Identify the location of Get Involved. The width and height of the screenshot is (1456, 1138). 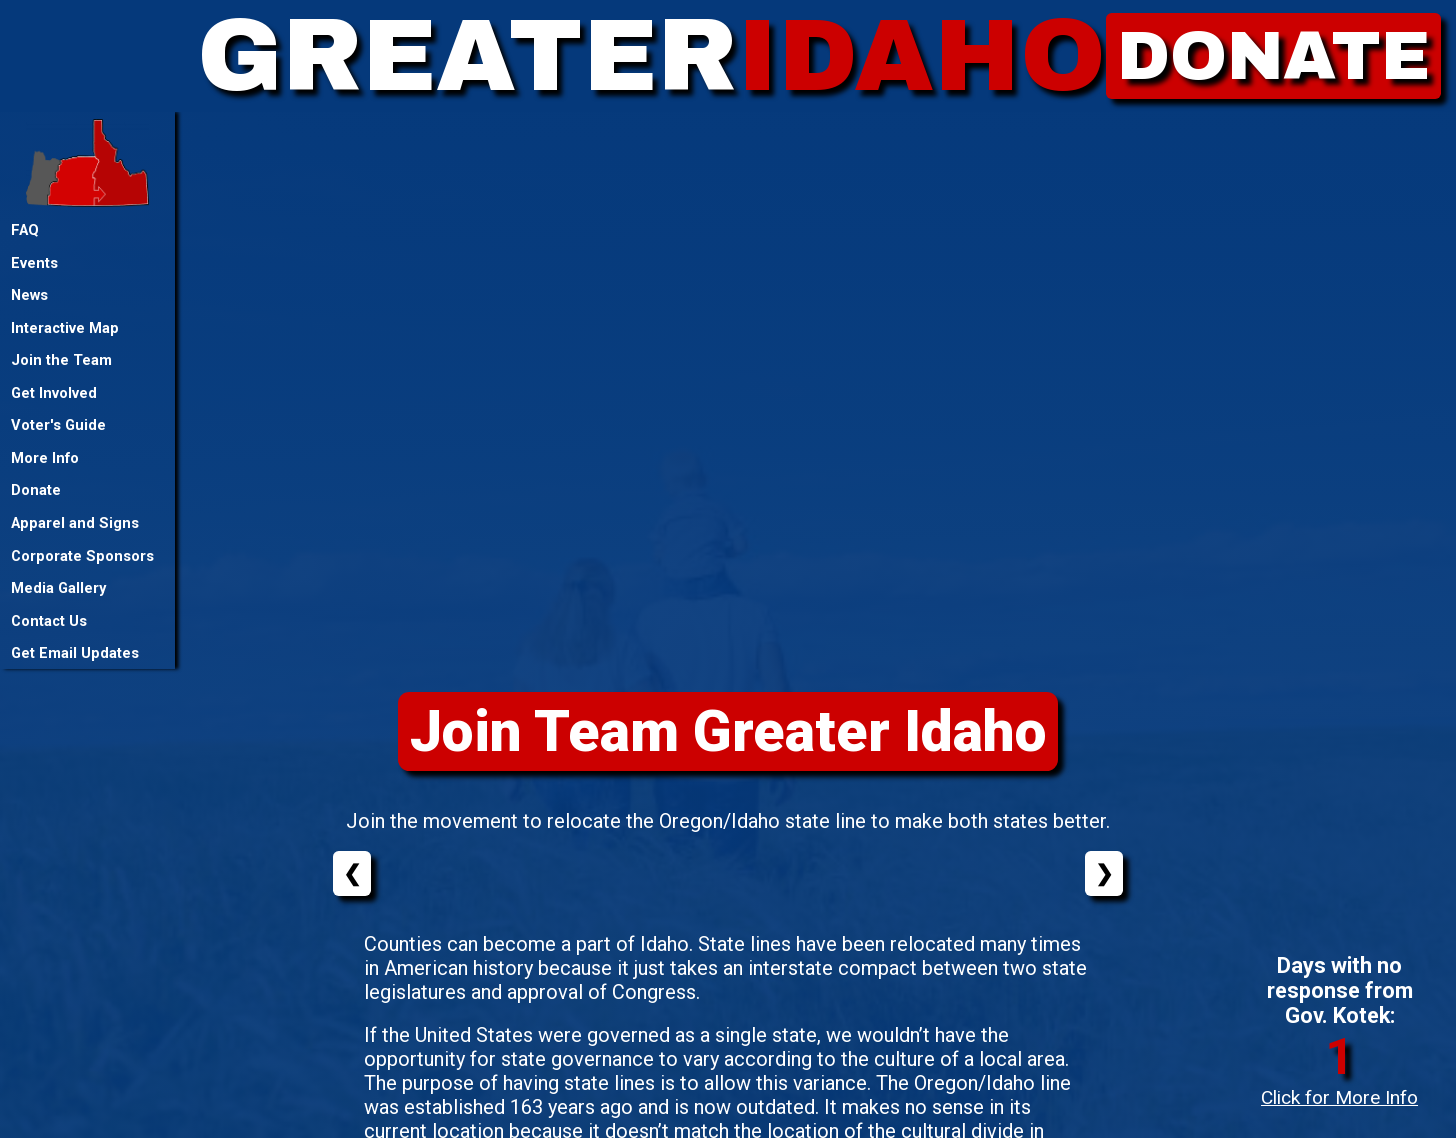
(54, 393).